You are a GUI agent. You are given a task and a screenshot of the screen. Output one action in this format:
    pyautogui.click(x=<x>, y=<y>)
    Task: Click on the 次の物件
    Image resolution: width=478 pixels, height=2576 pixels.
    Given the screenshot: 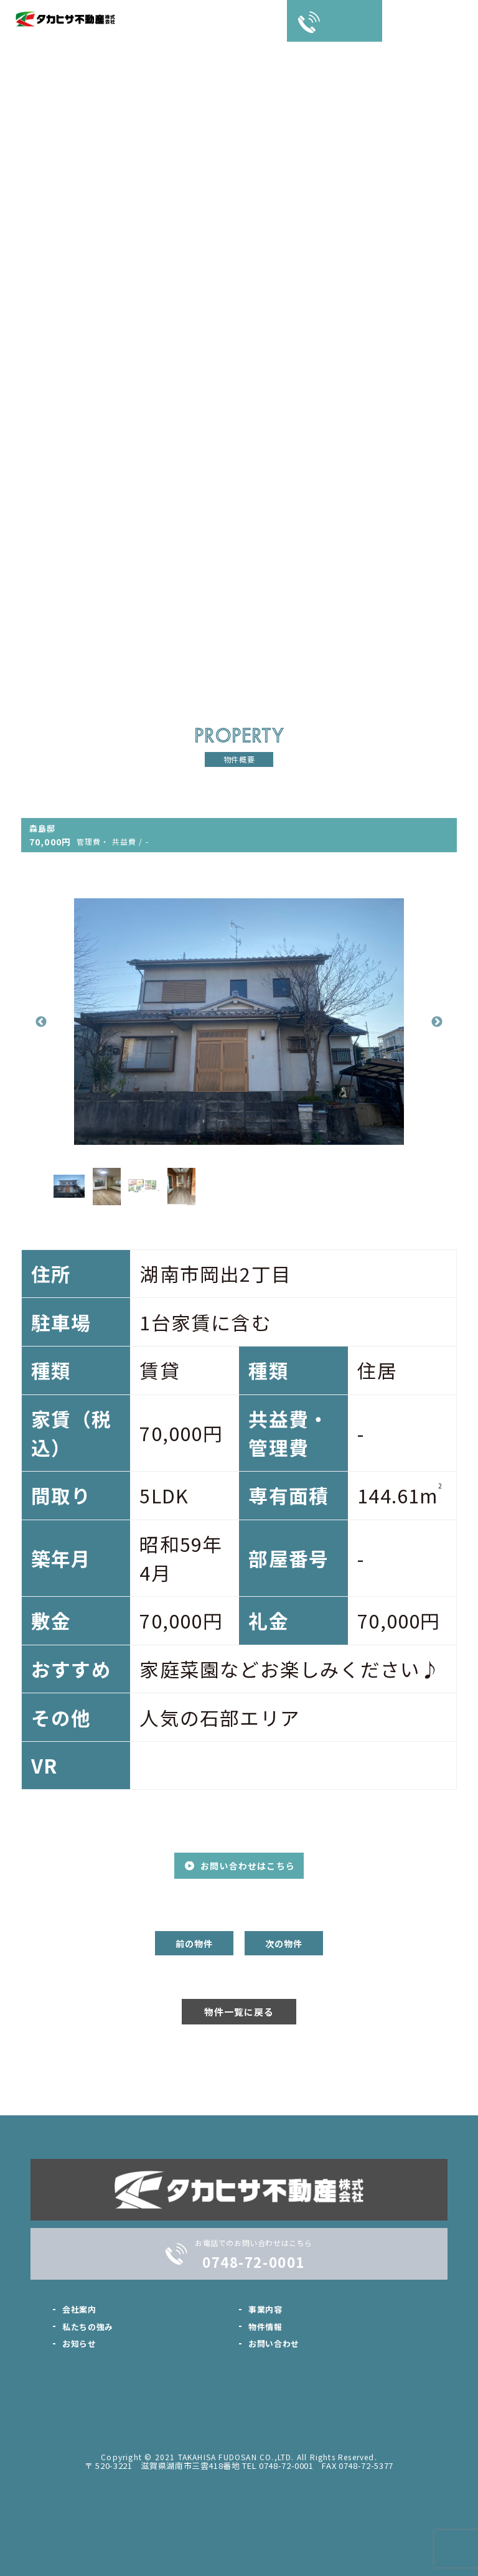 What is the action you would take?
    pyautogui.click(x=283, y=1943)
    